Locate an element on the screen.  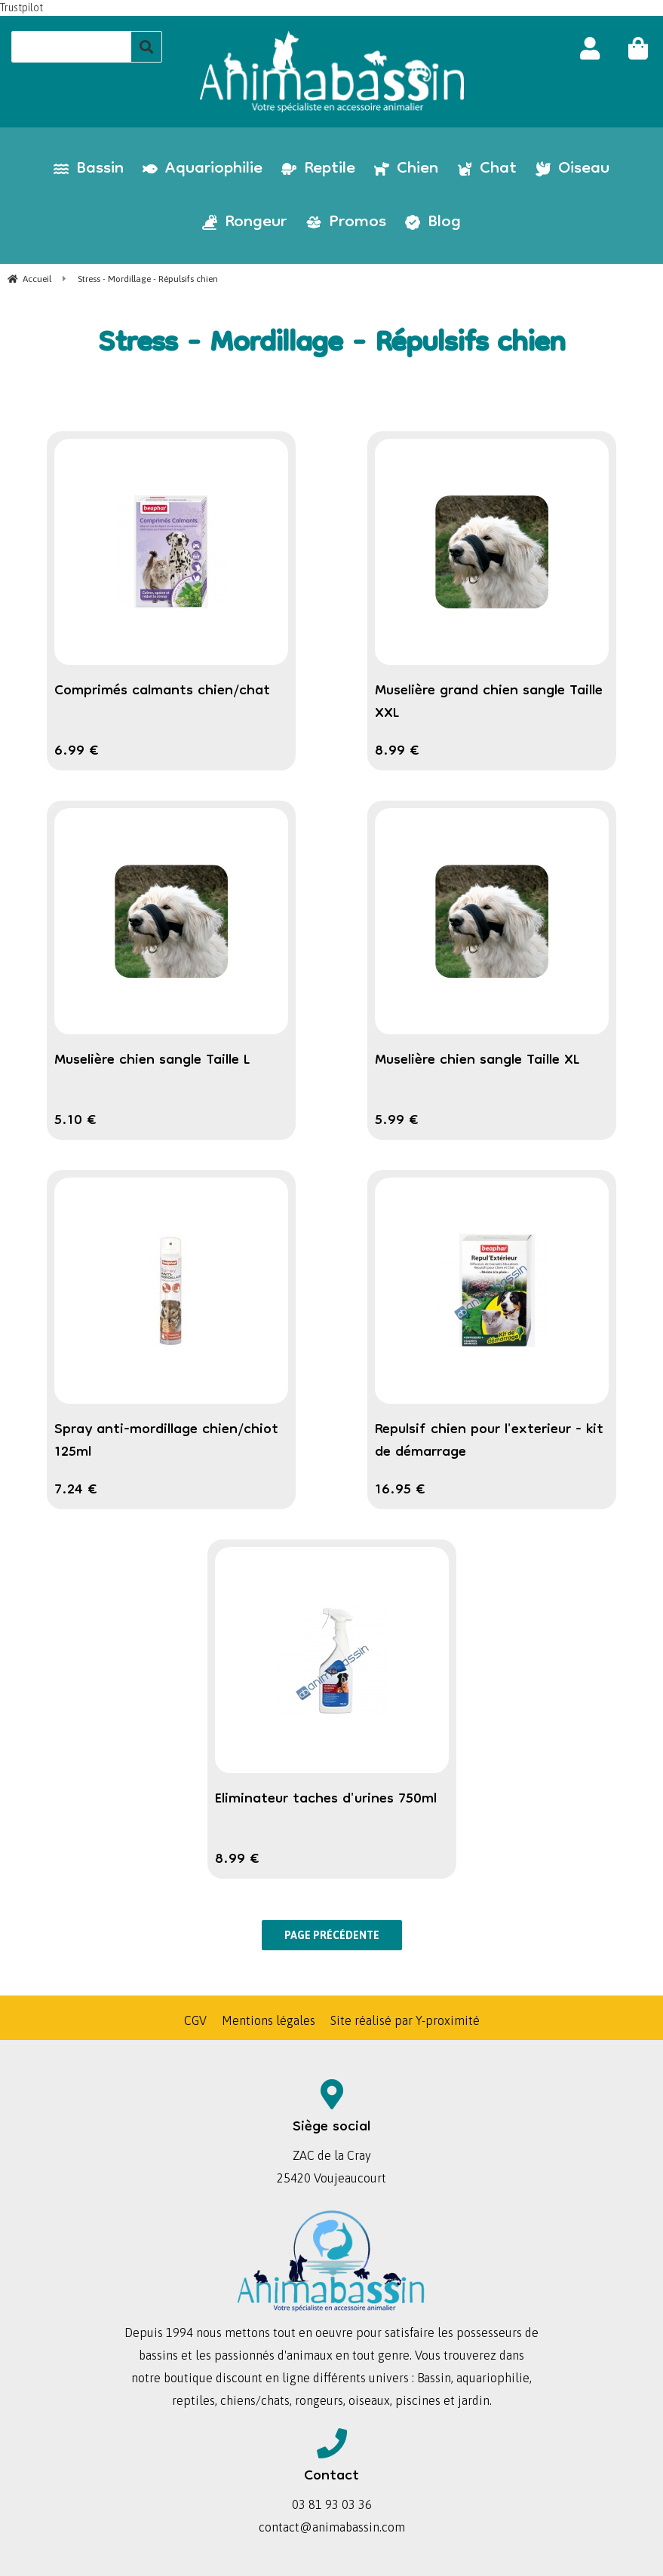
Repulsif chien pour l'exterieur - kit de démarrage is located at coordinates (489, 1441).